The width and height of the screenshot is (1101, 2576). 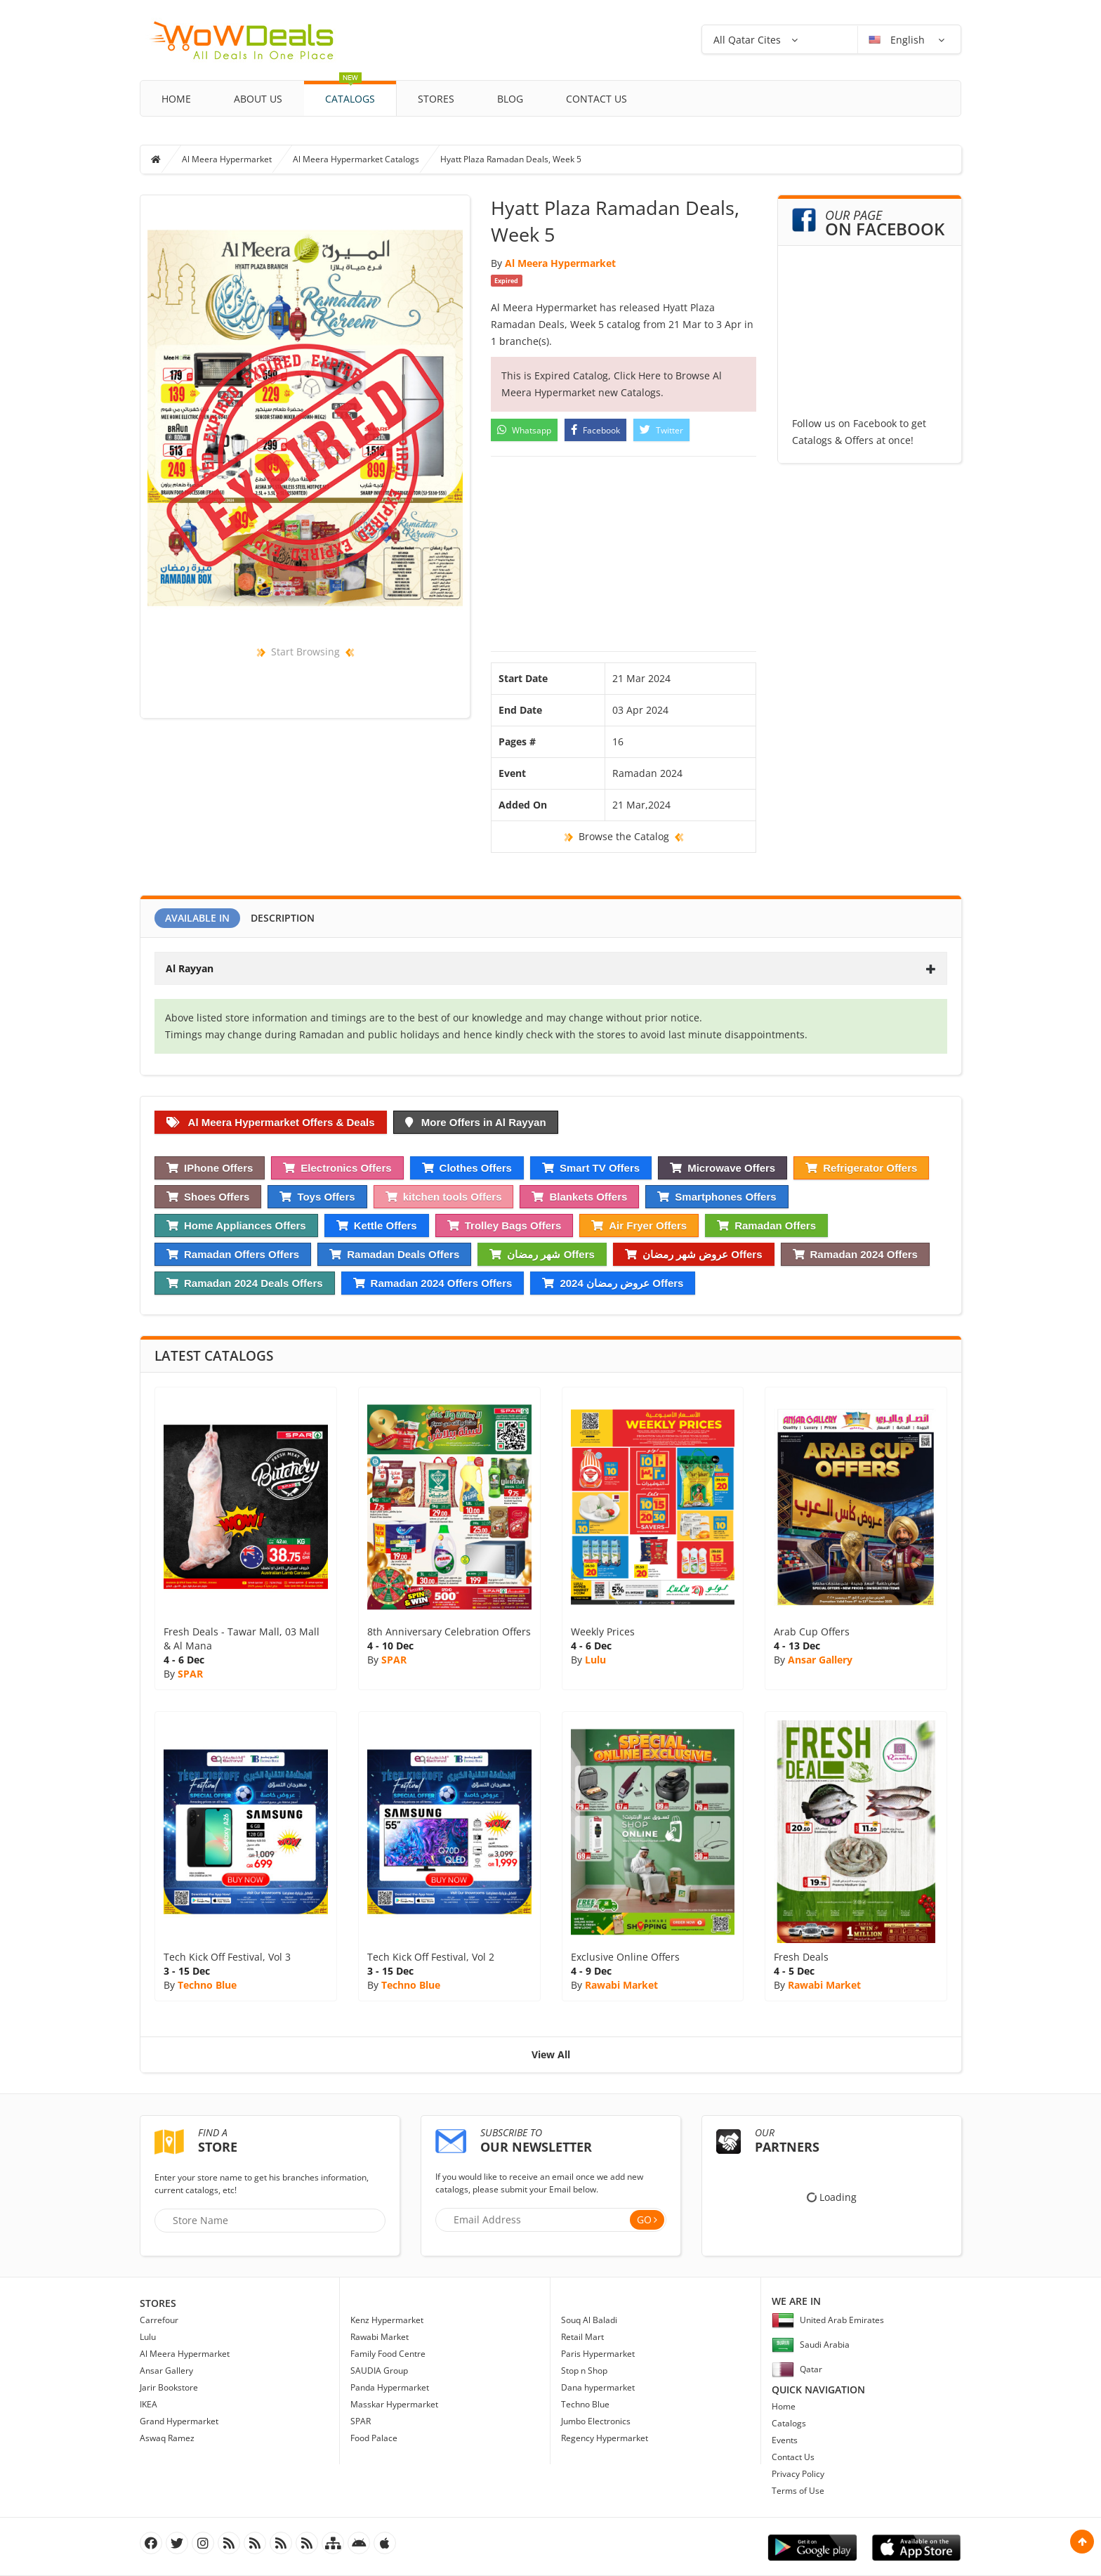 I want to click on Contact Us, so click(x=596, y=98).